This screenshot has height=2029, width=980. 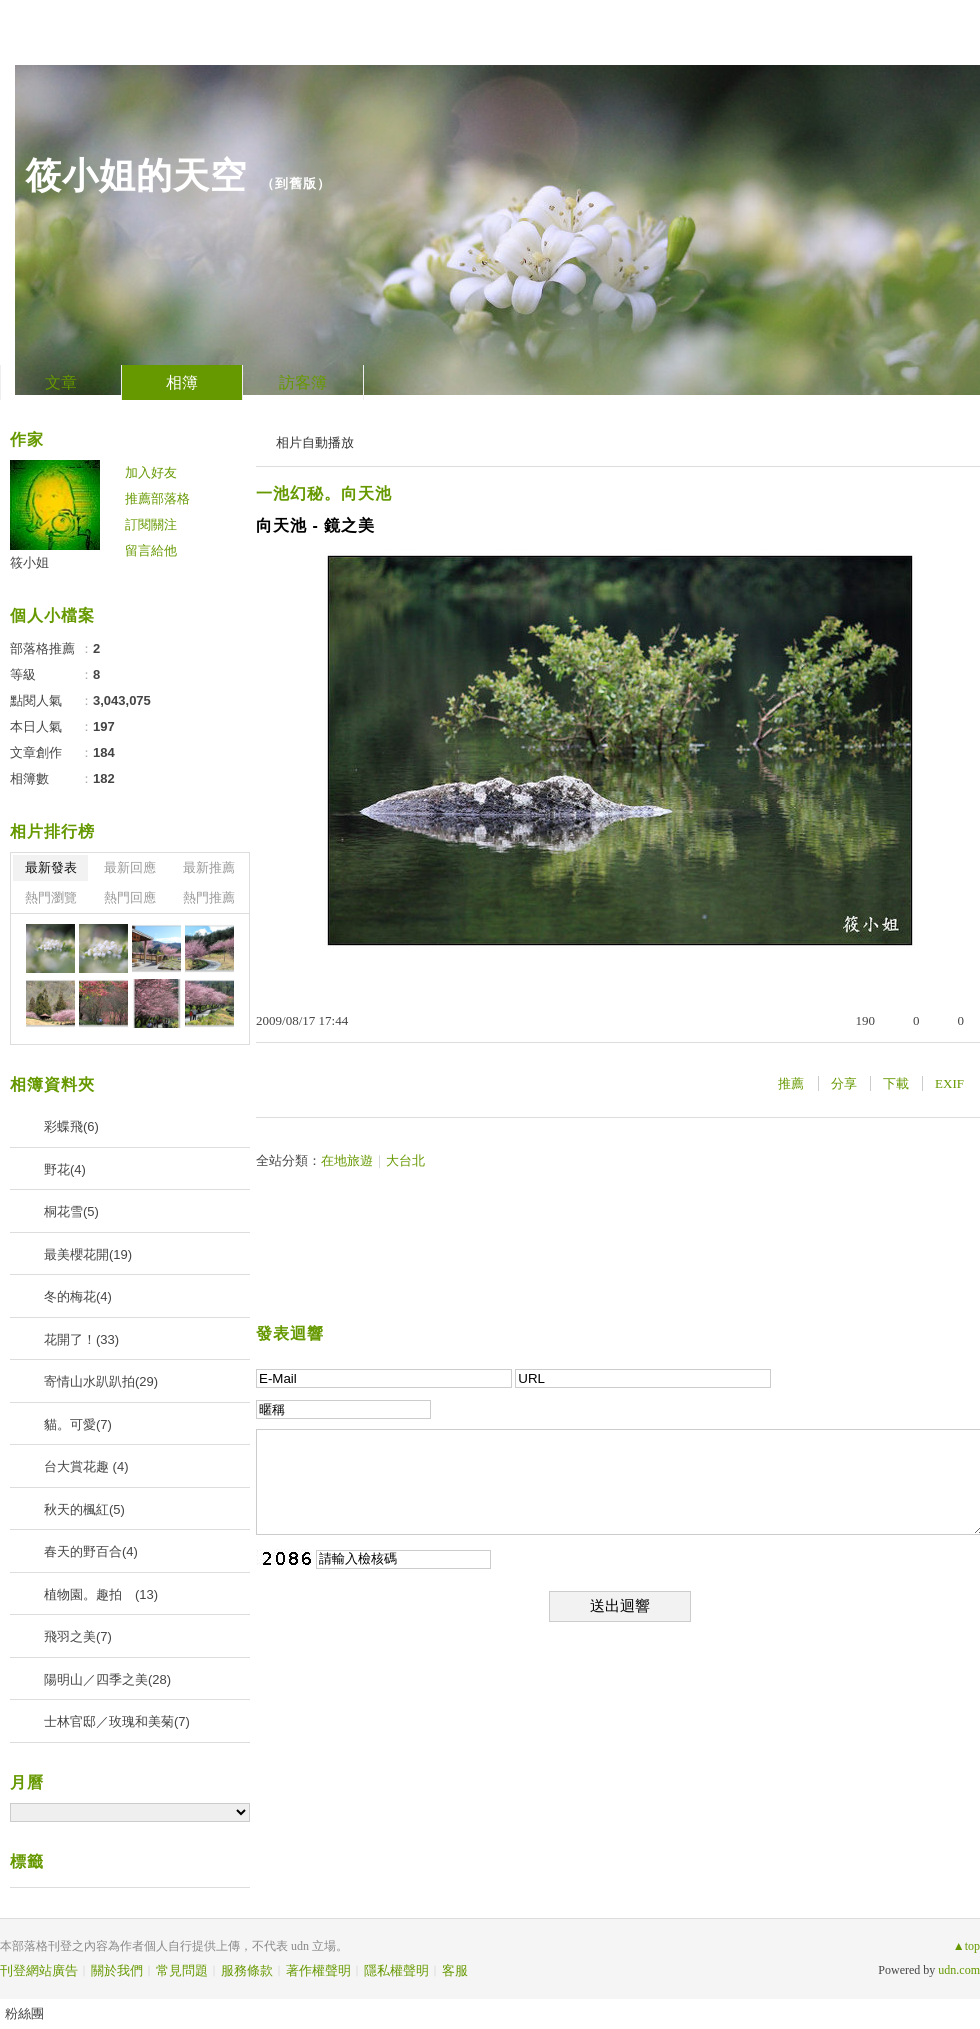 What do you see at coordinates (107, 1679) in the screenshot?
I see `陽明山／四季之美(28)` at bounding box center [107, 1679].